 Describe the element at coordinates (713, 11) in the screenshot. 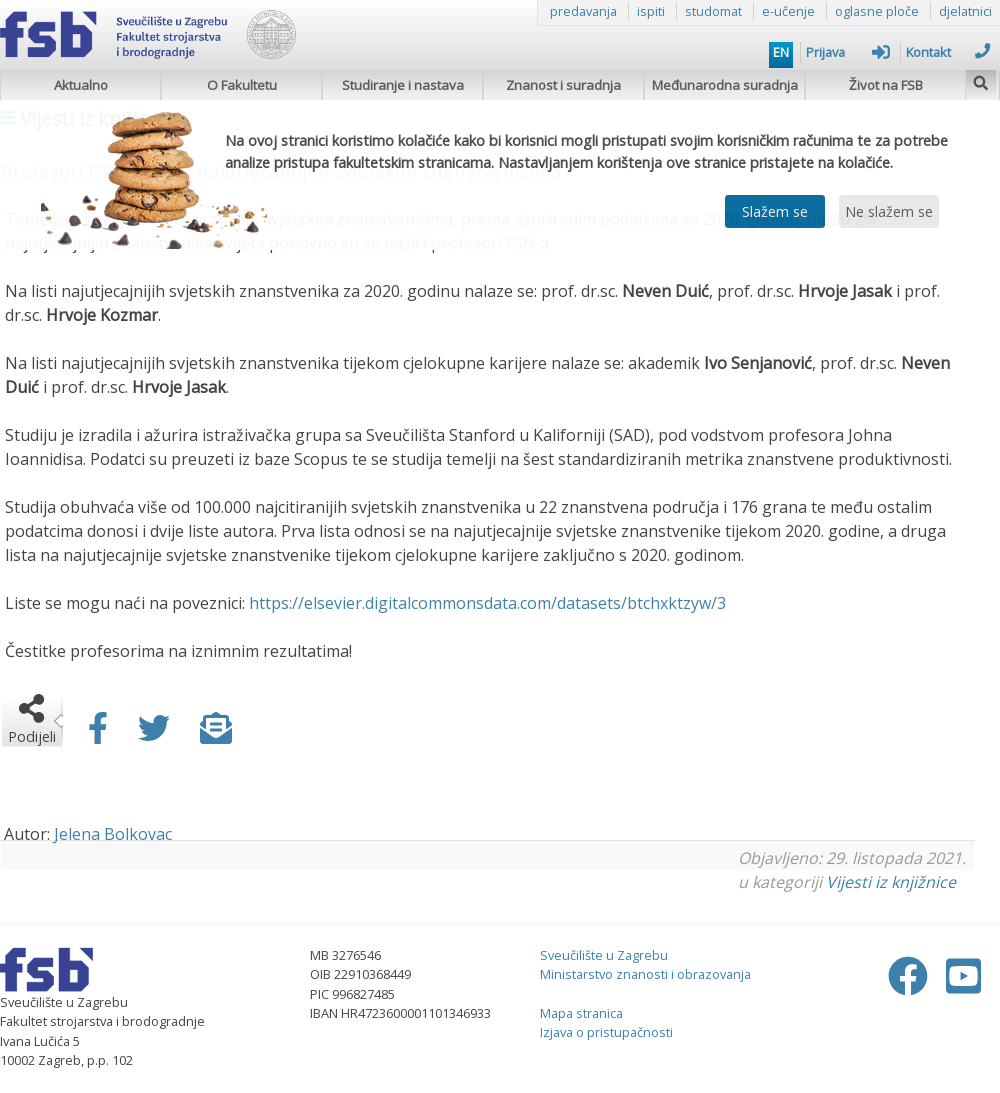

I see `studomat` at that location.